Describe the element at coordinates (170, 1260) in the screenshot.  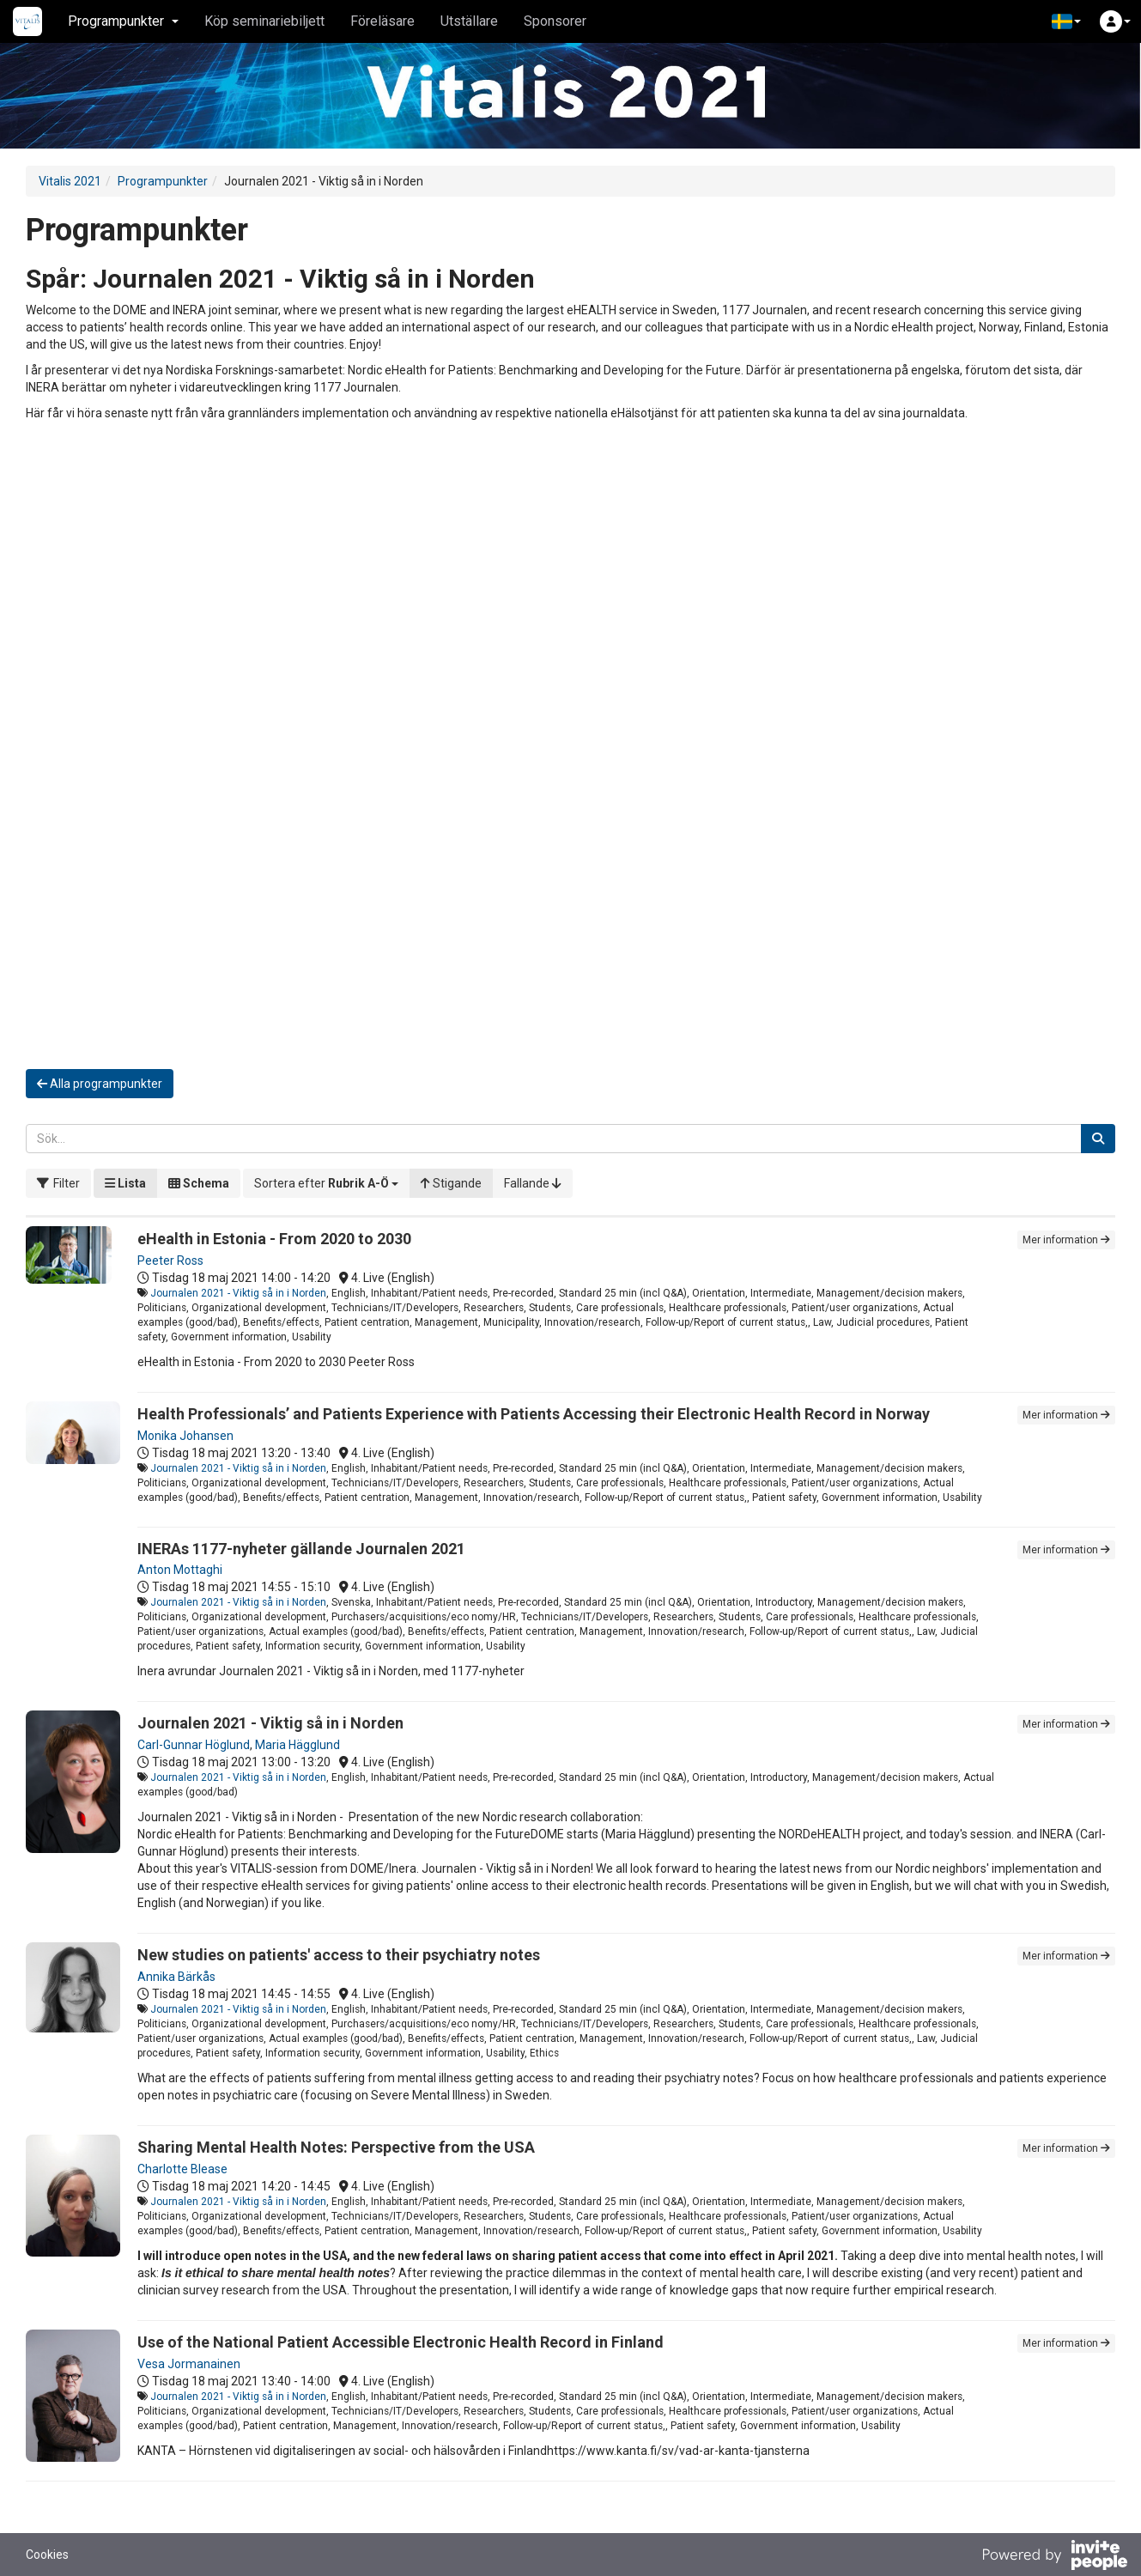
I see `Peeter Ross` at that location.